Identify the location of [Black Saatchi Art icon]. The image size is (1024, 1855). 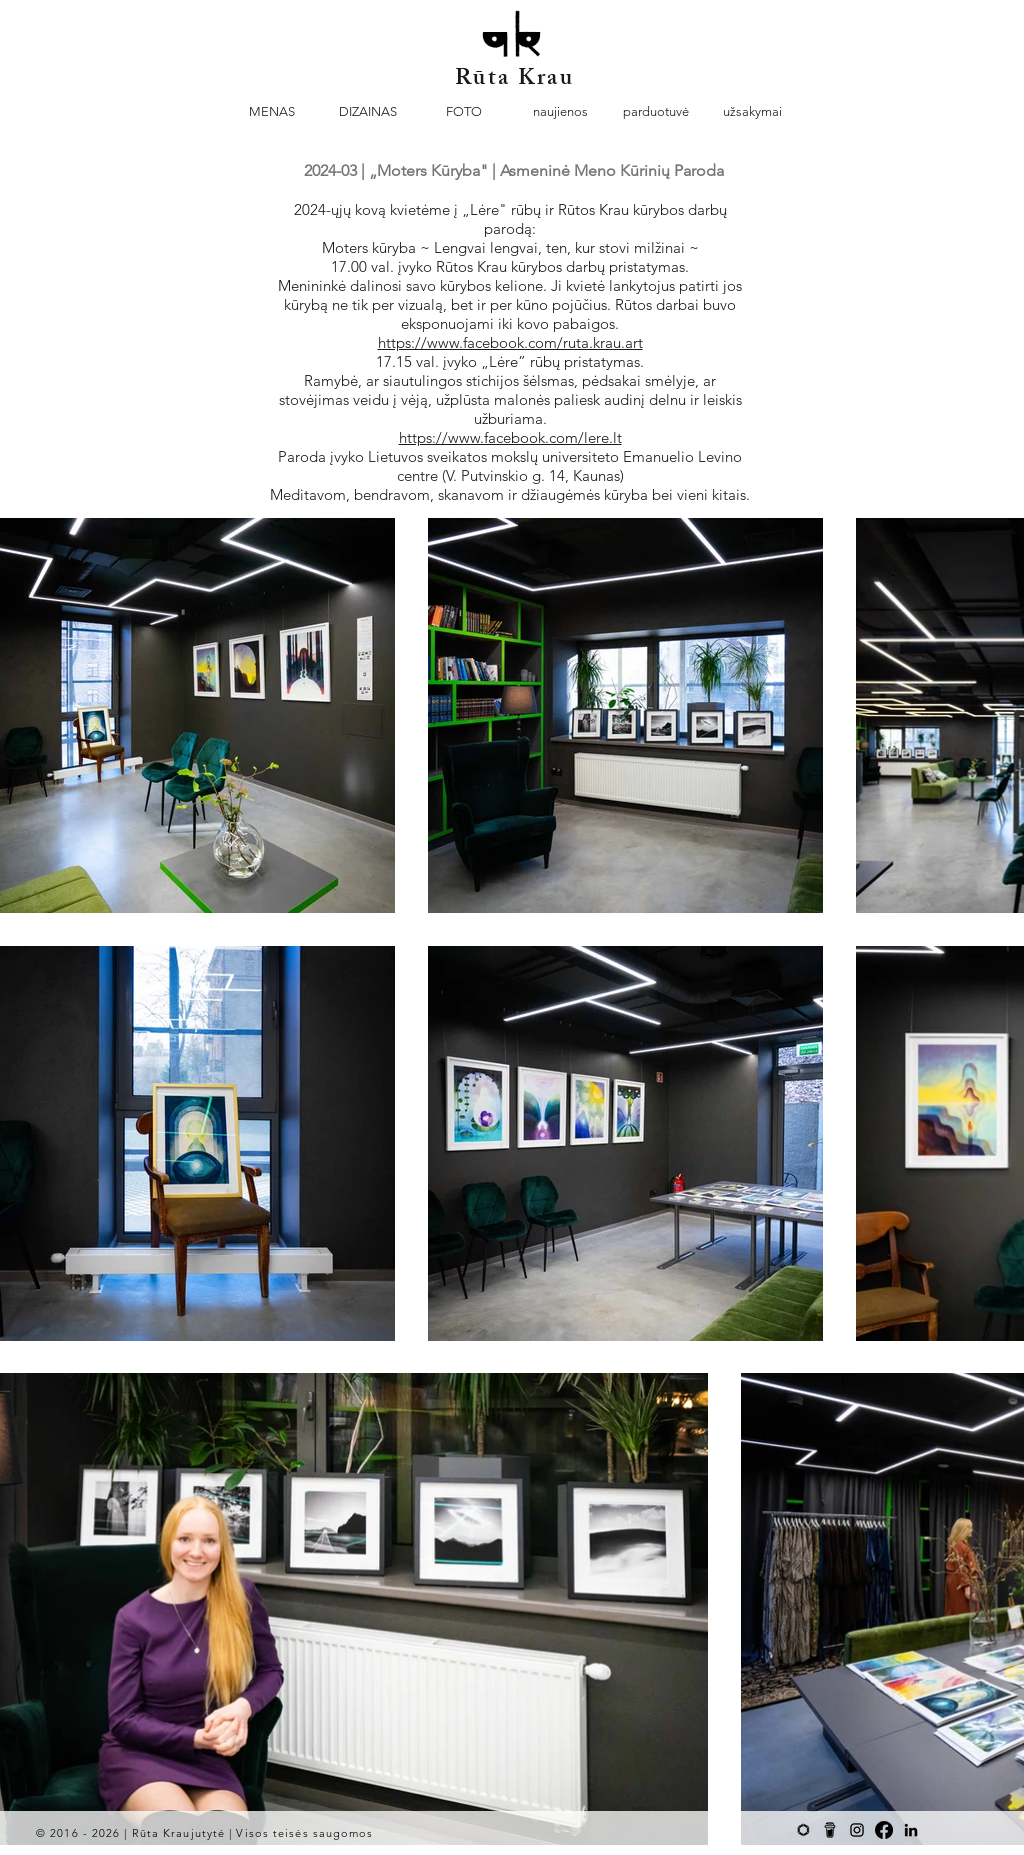
(803, 1830).